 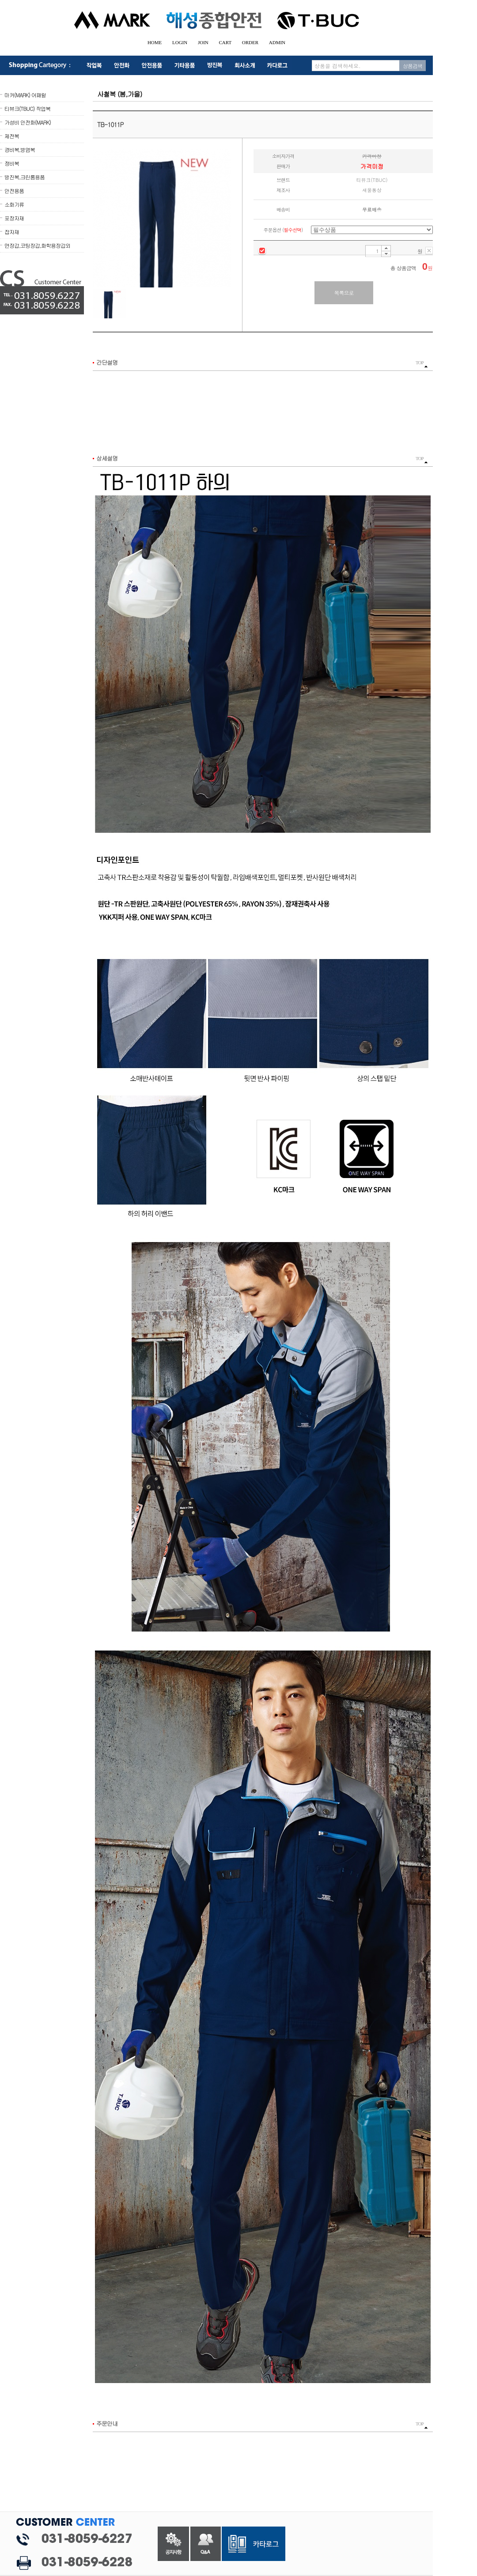 I want to click on 가성비 안전화(MARK), so click(x=27, y=122).